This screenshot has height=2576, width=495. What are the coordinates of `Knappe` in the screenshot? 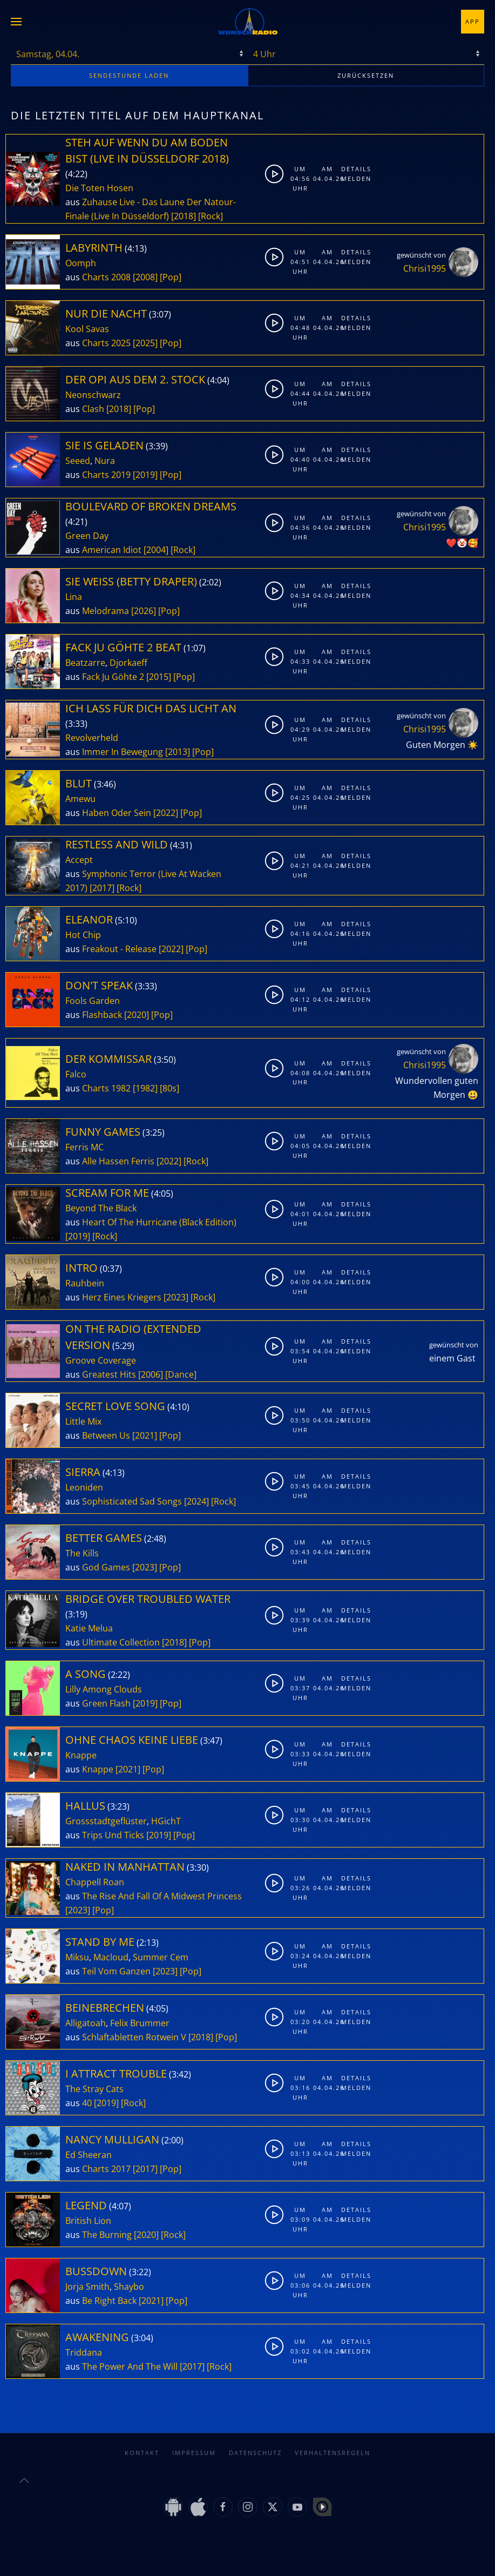 It's located at (81, 1755).